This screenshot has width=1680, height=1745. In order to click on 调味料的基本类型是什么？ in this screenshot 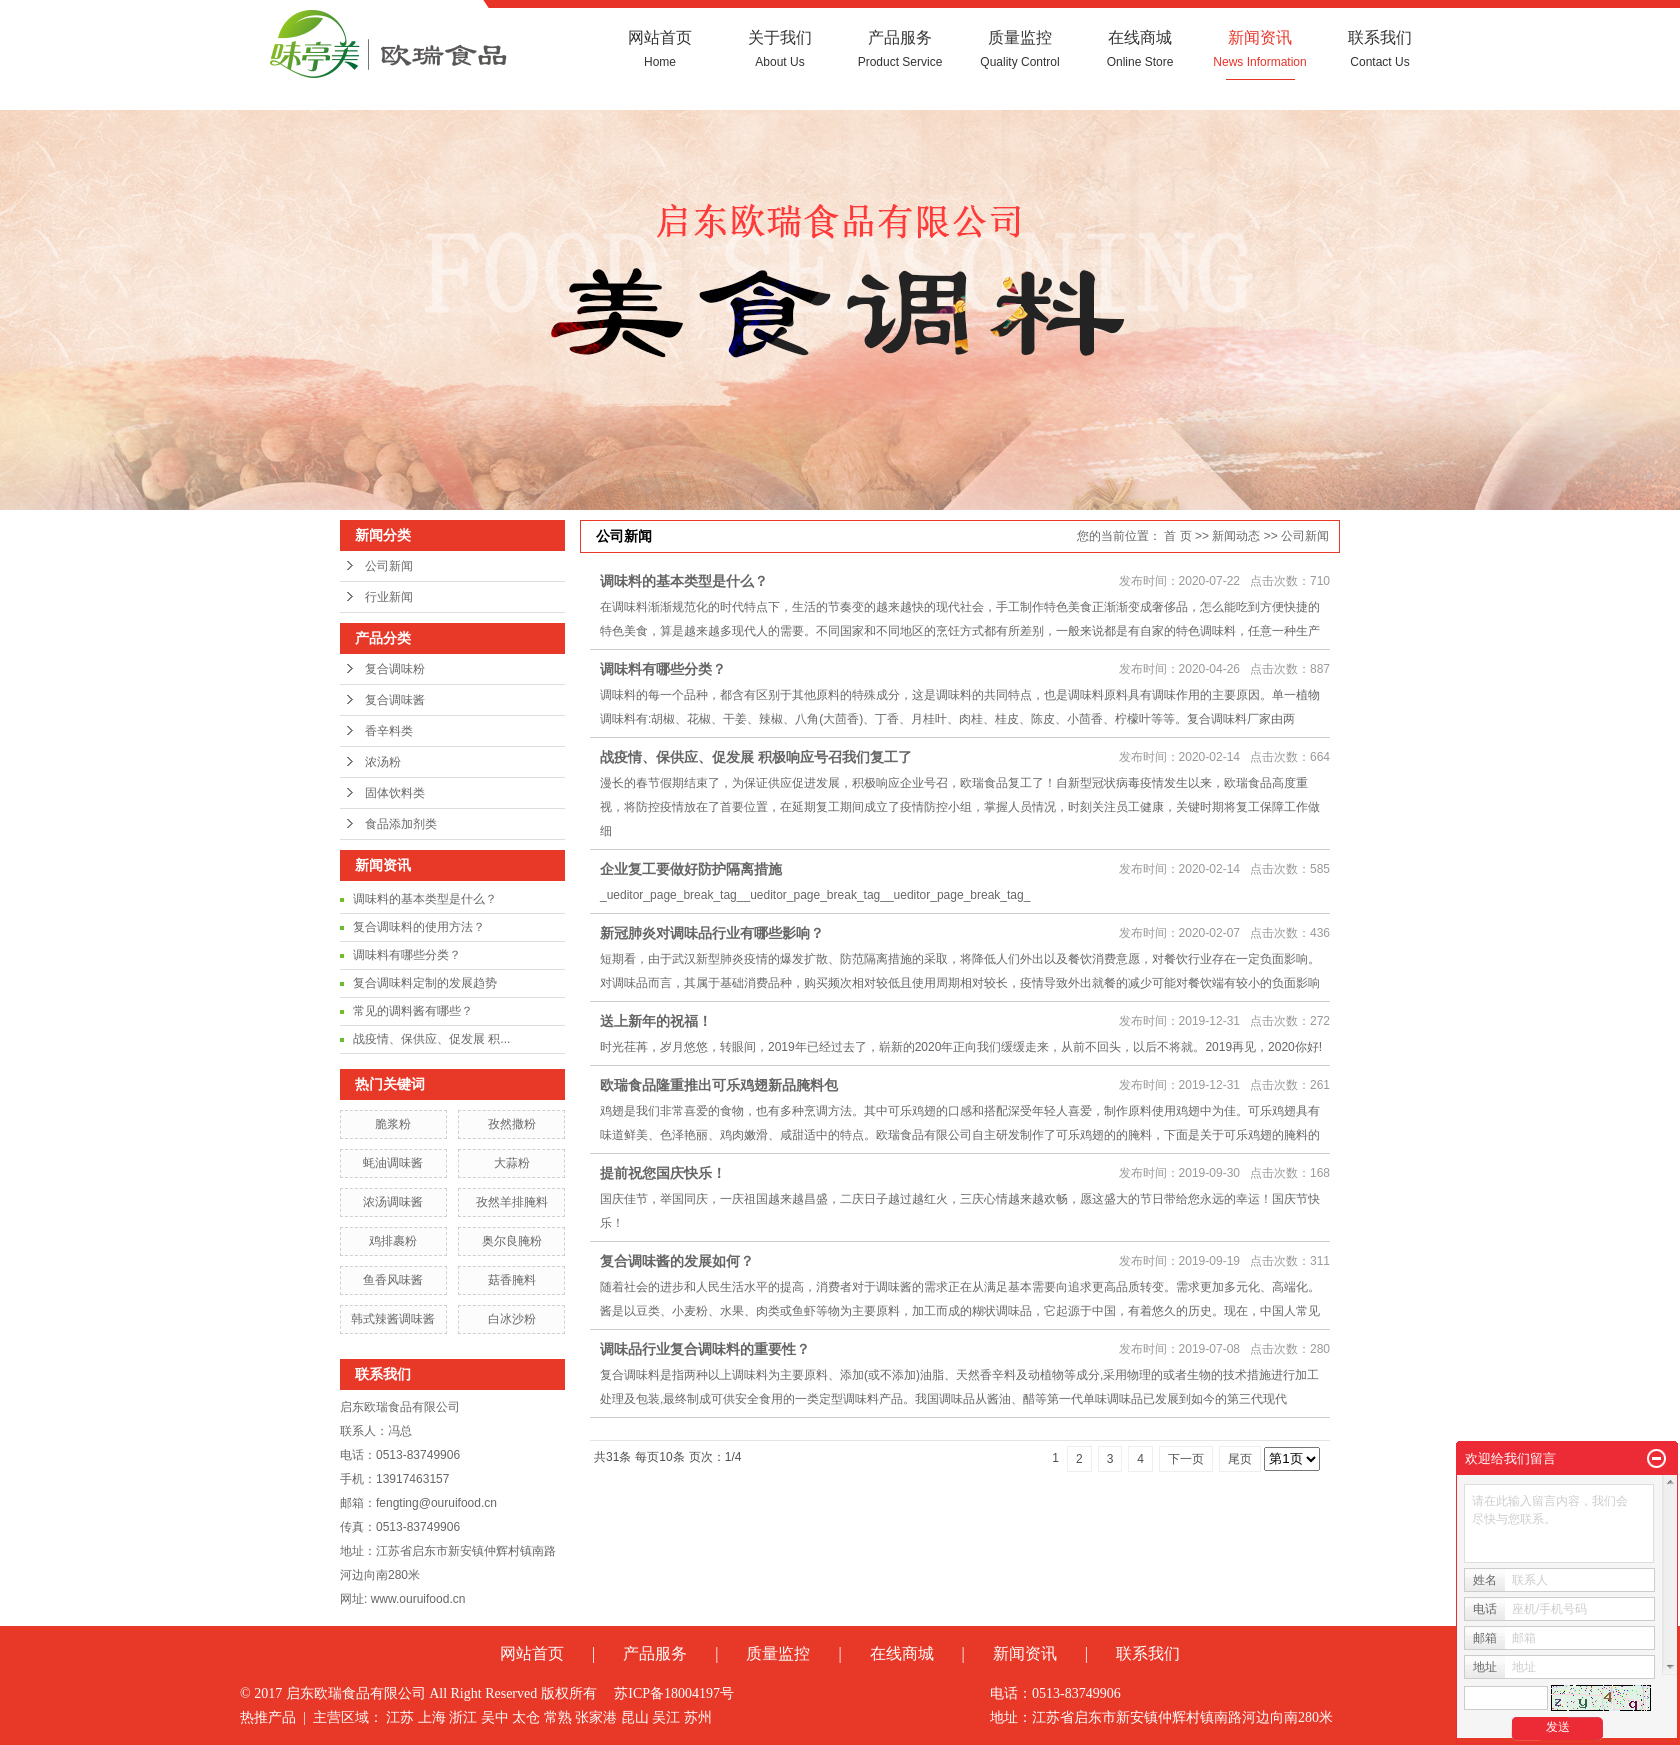, I will do `click(425, 899)`.